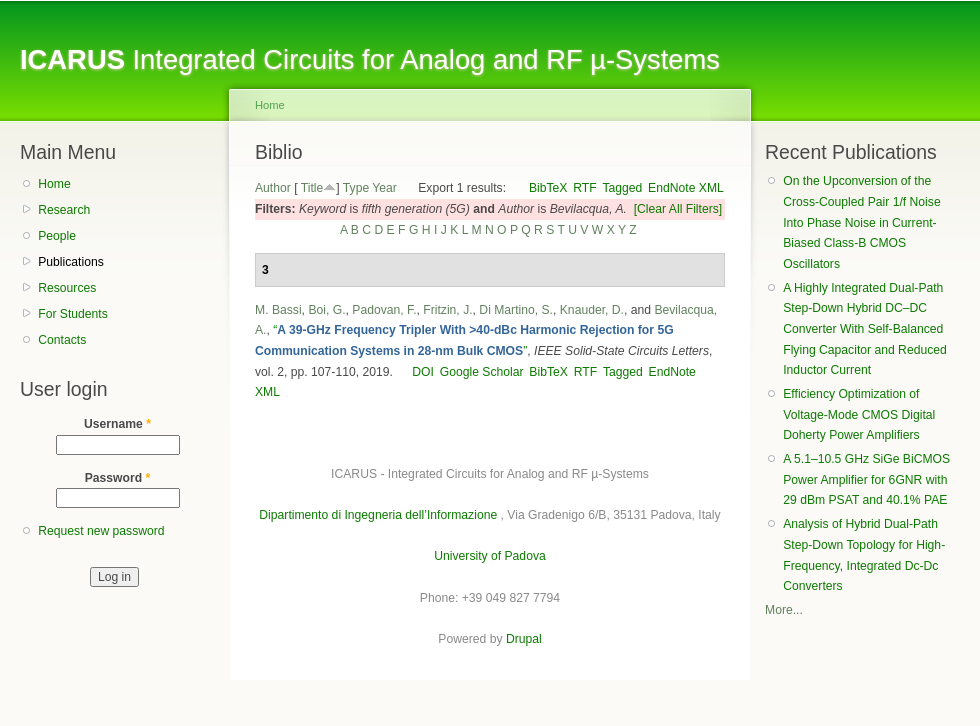 This screenshot has height=726, width=980. Describe the element at coordinates (678, 209) in the screenshot. I see `[Clear All Filters]` at that location.